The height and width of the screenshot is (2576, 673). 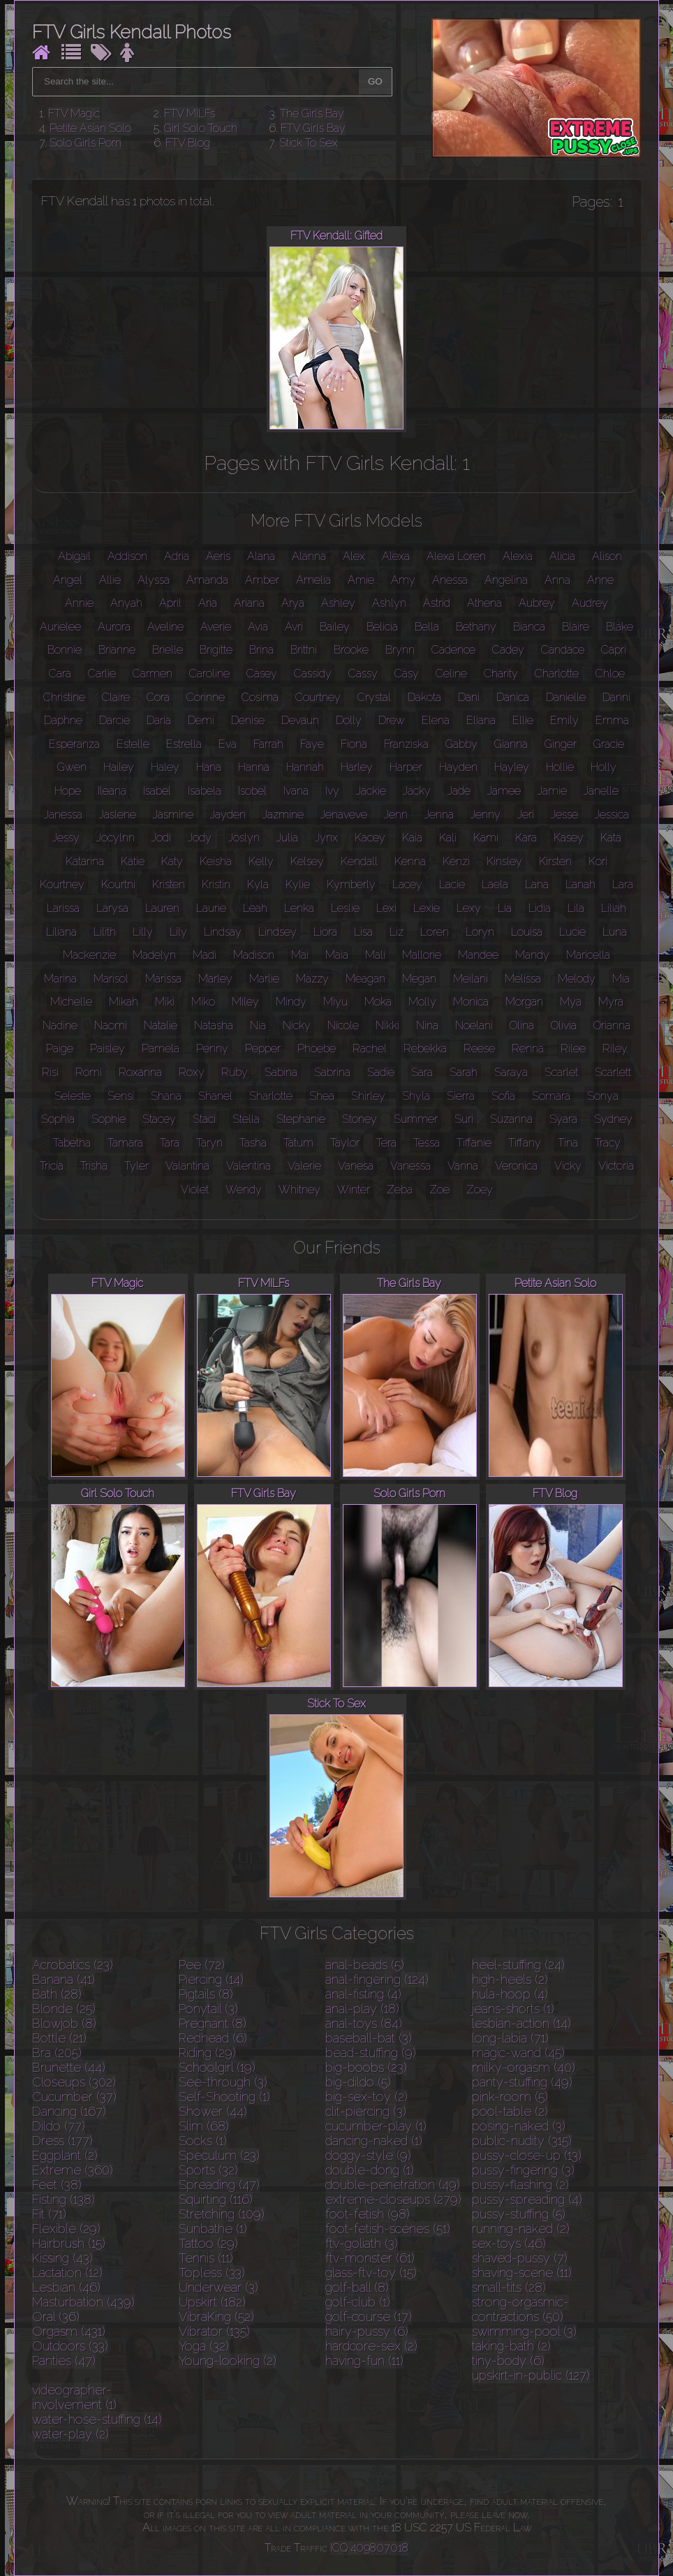 I want to click on Jayden, so click(x=228, y=814).